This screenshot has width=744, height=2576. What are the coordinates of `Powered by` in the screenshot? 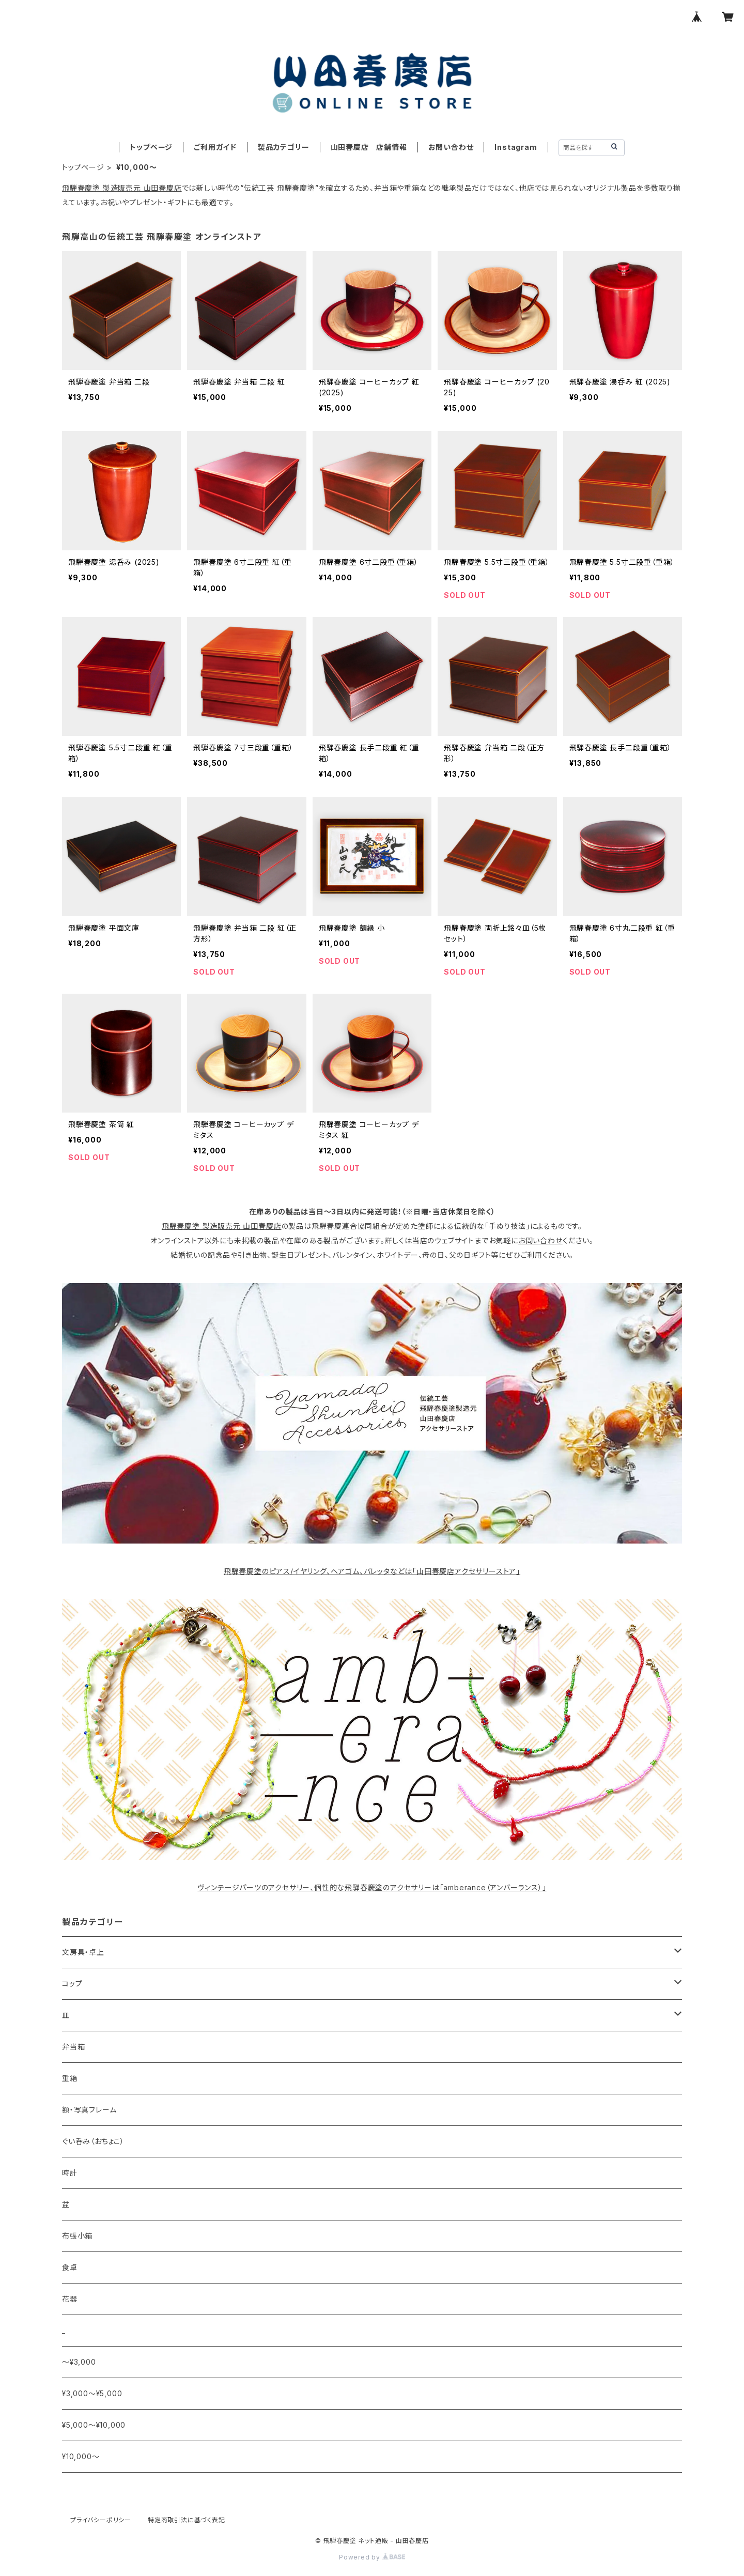 It's located at (372, 2557).